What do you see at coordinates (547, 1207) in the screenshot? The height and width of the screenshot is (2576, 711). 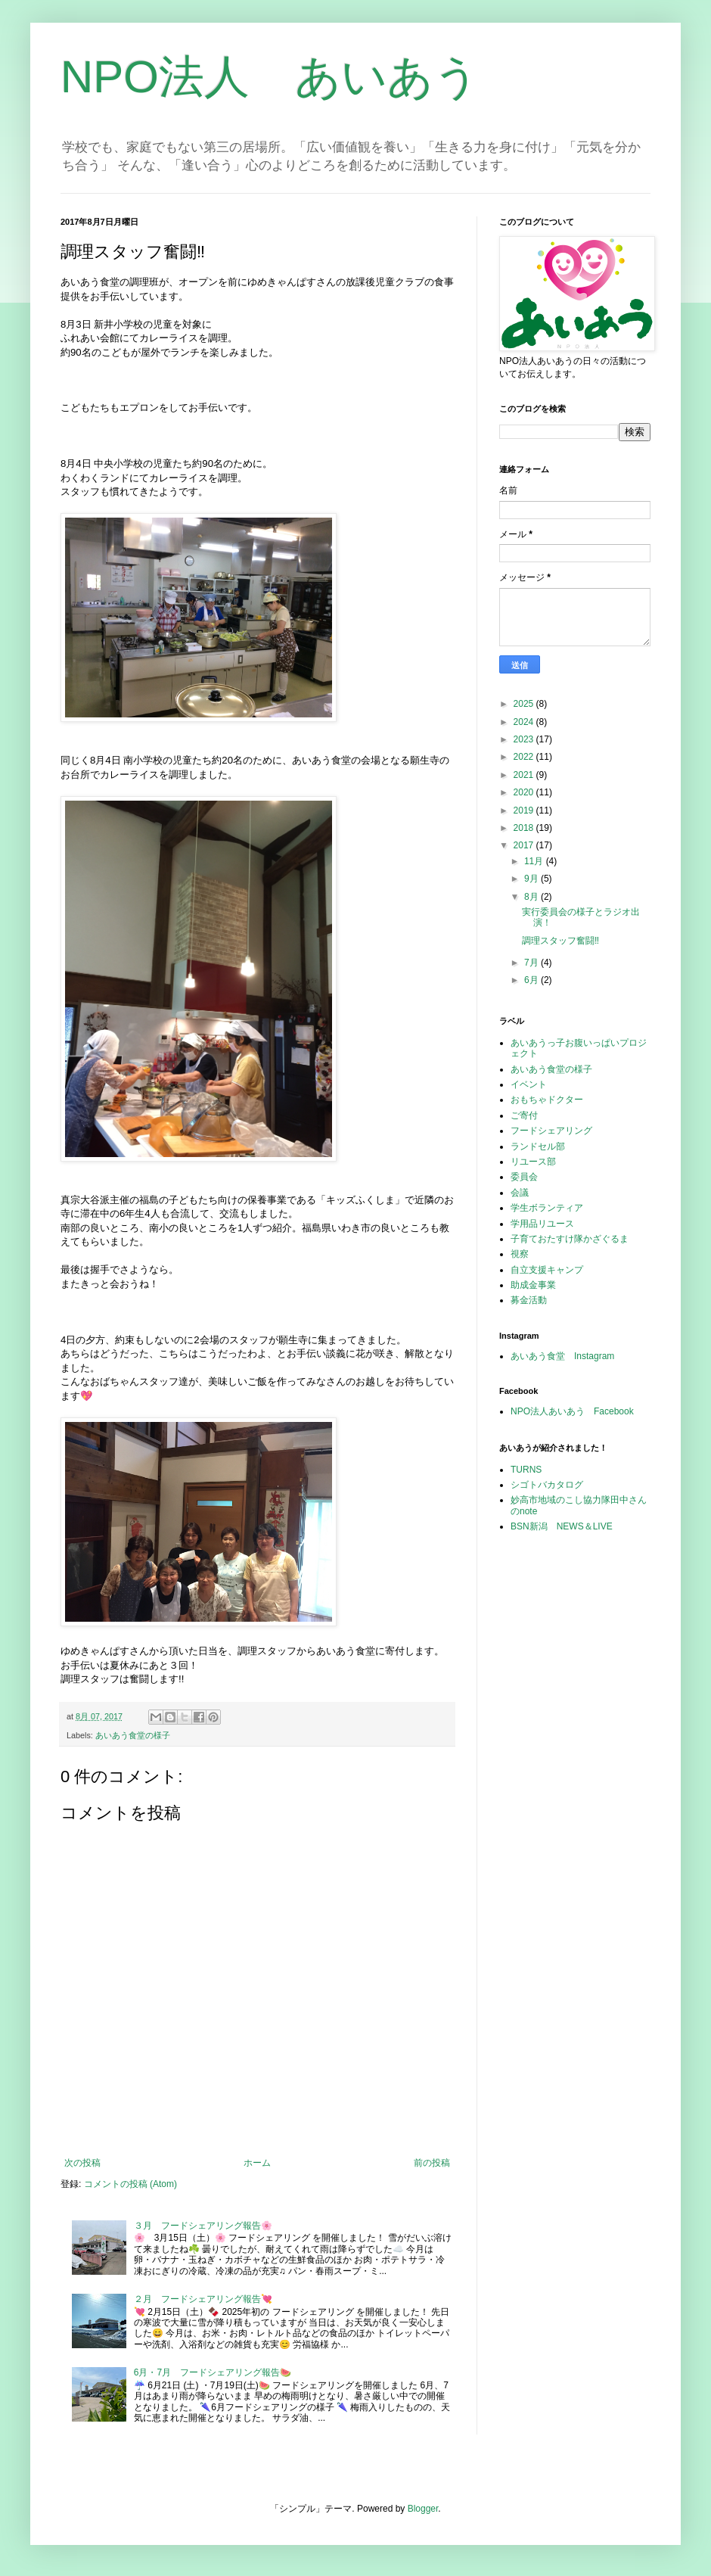 I see `学生ボランティア` at bounding box center [547, 1207].